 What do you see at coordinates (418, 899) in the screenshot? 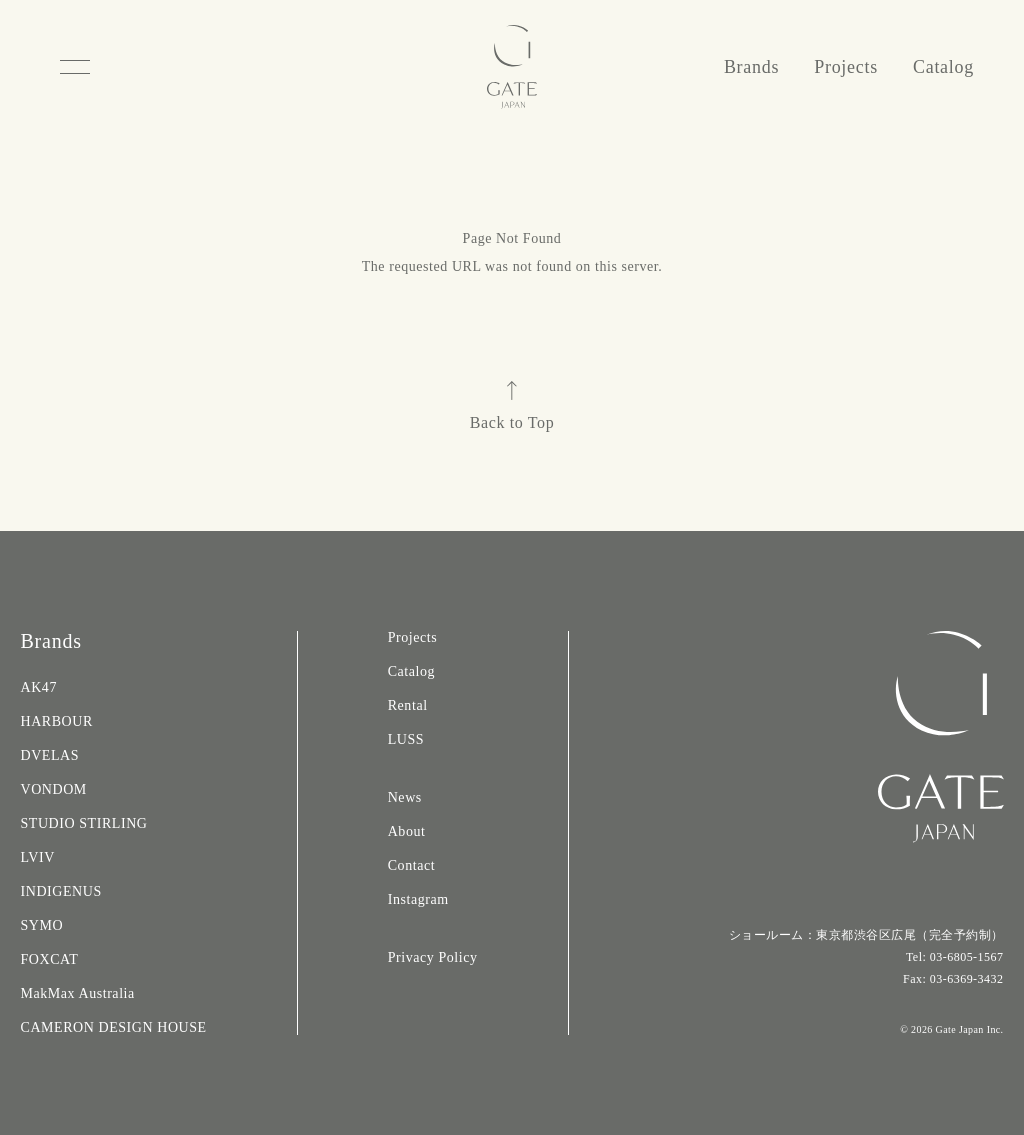
I see `Instagram` at bounding box center [418, 899].